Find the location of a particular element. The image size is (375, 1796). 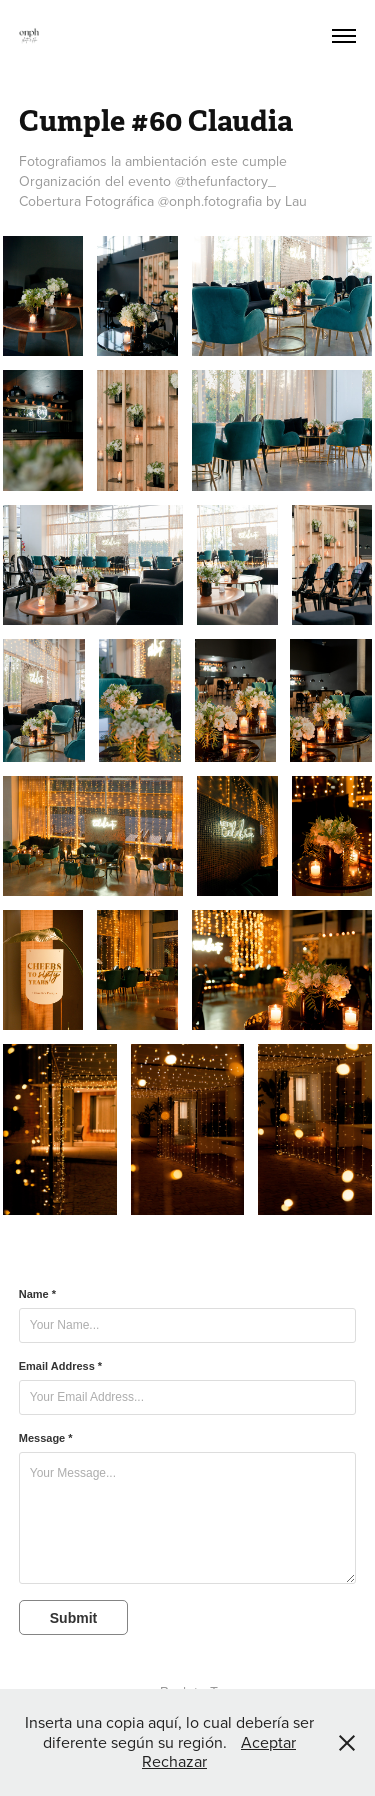

Message * is located at coordinates (46, 1438).